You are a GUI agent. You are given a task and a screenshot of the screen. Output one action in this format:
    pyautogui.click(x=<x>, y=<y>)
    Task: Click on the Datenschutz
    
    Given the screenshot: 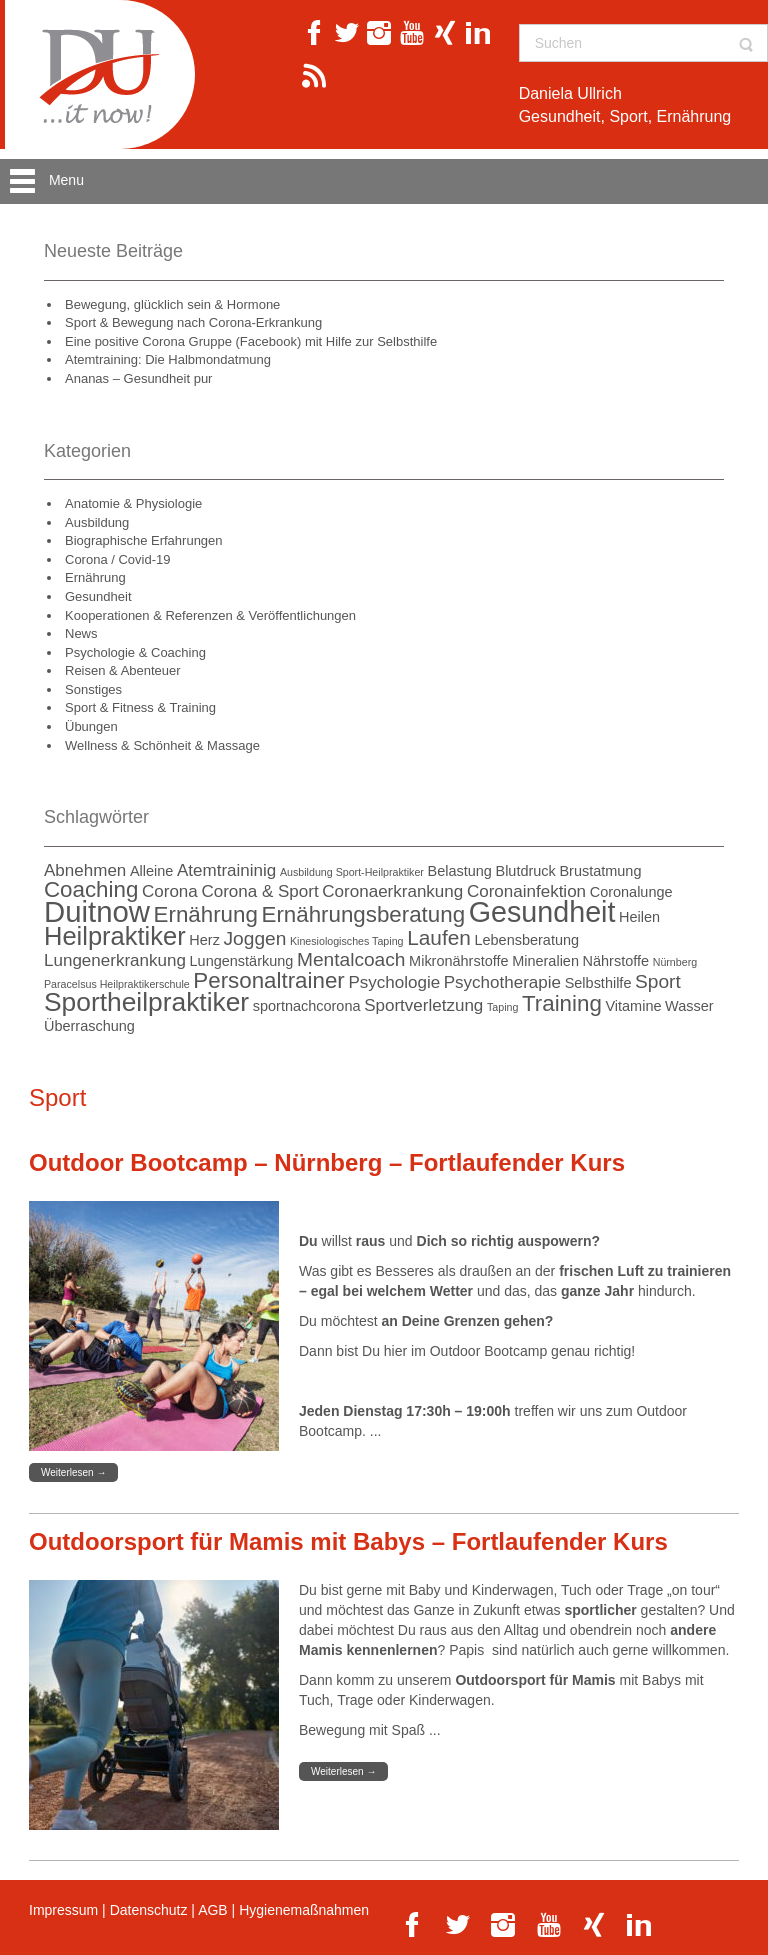 What is the action you would take?
    pyautogui.click(x=149, y=1910)
    